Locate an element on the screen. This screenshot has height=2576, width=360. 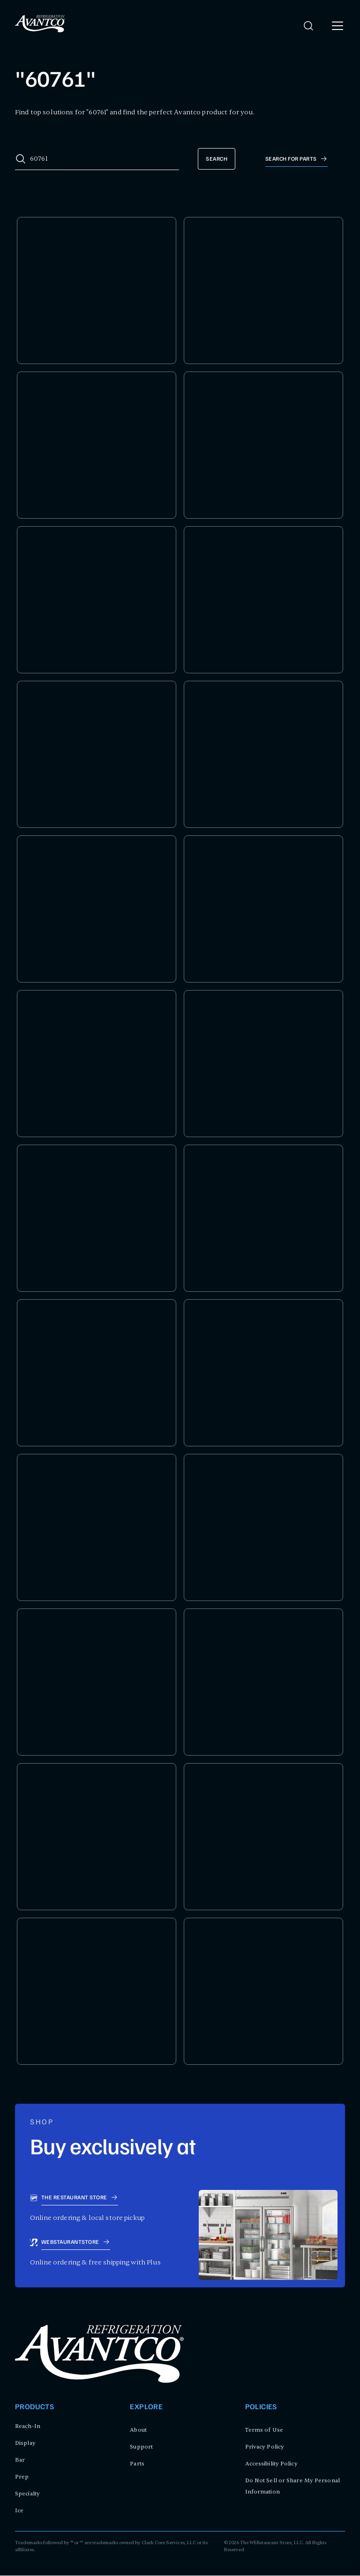
Specialty is located at coordinates (27, 2494).